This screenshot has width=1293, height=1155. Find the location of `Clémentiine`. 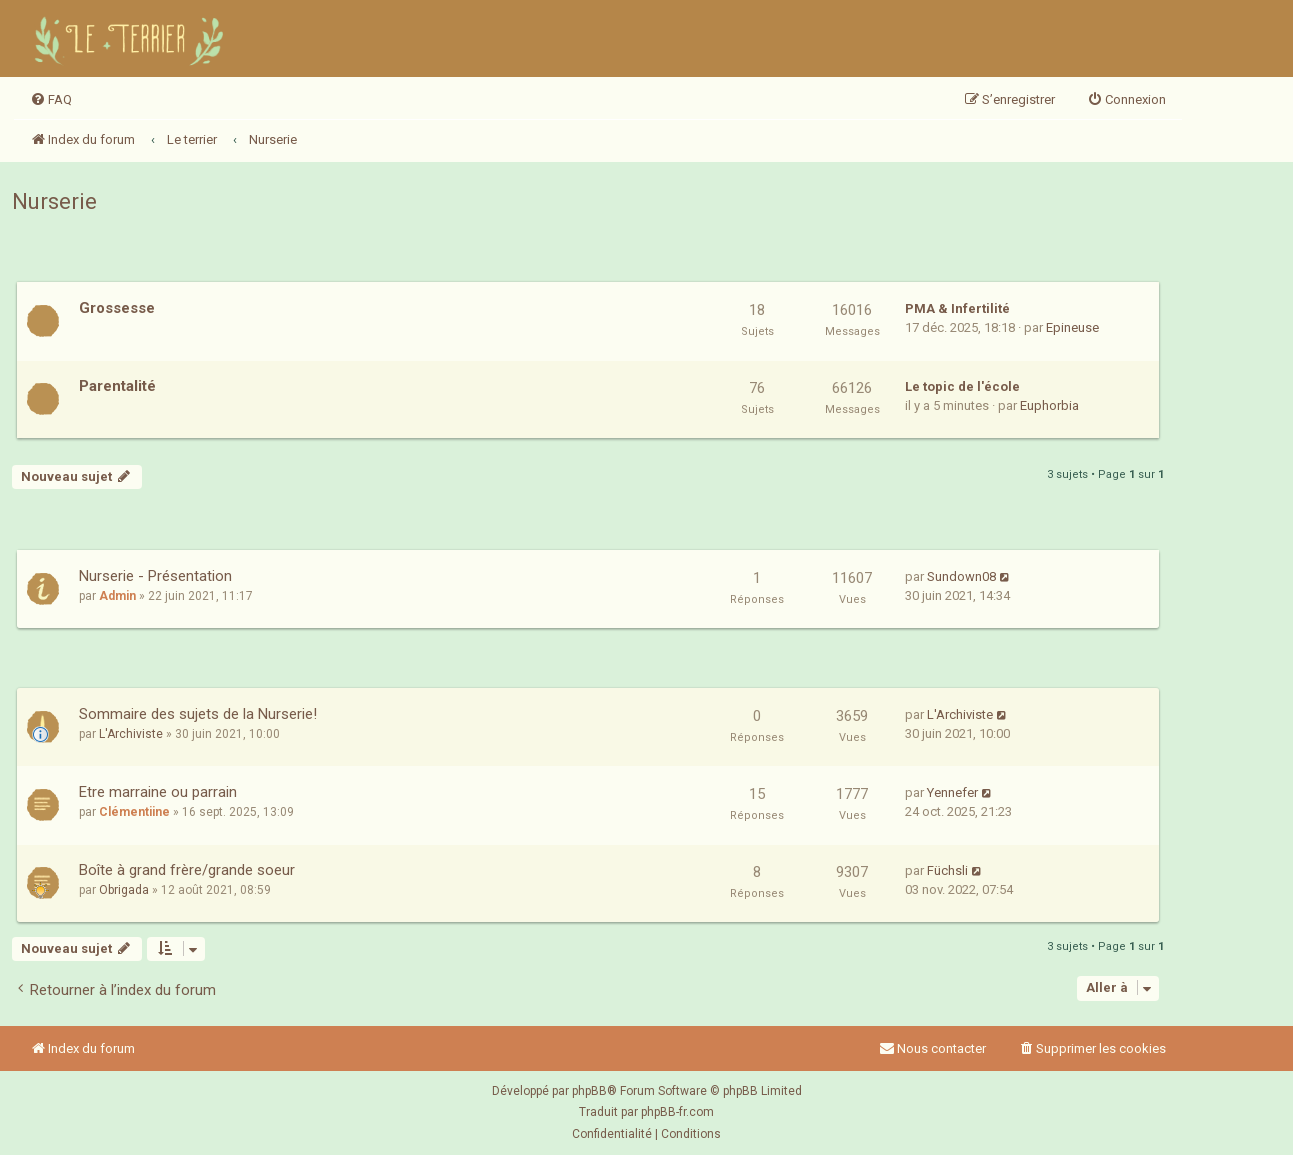

Clémentiine is located at coordinates (134, 812).